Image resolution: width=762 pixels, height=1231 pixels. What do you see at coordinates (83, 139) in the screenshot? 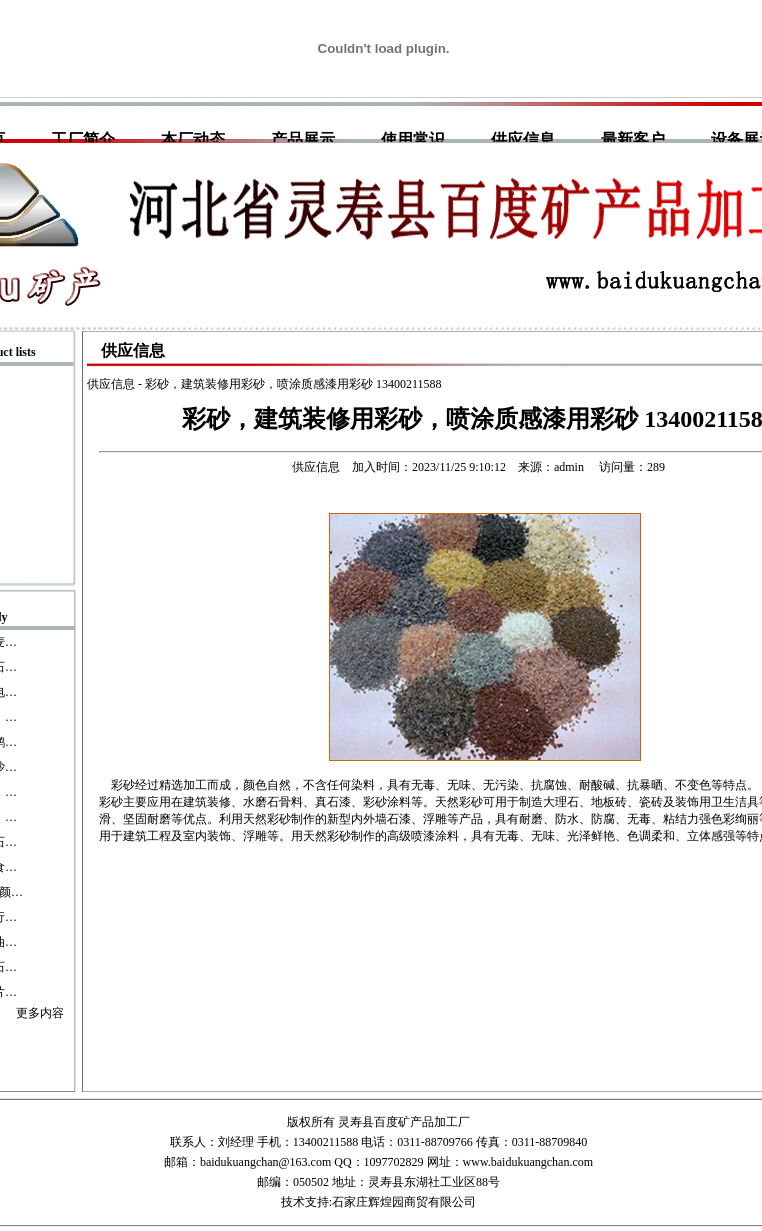
I see `工厂简介` at bounding box center [83, 139].